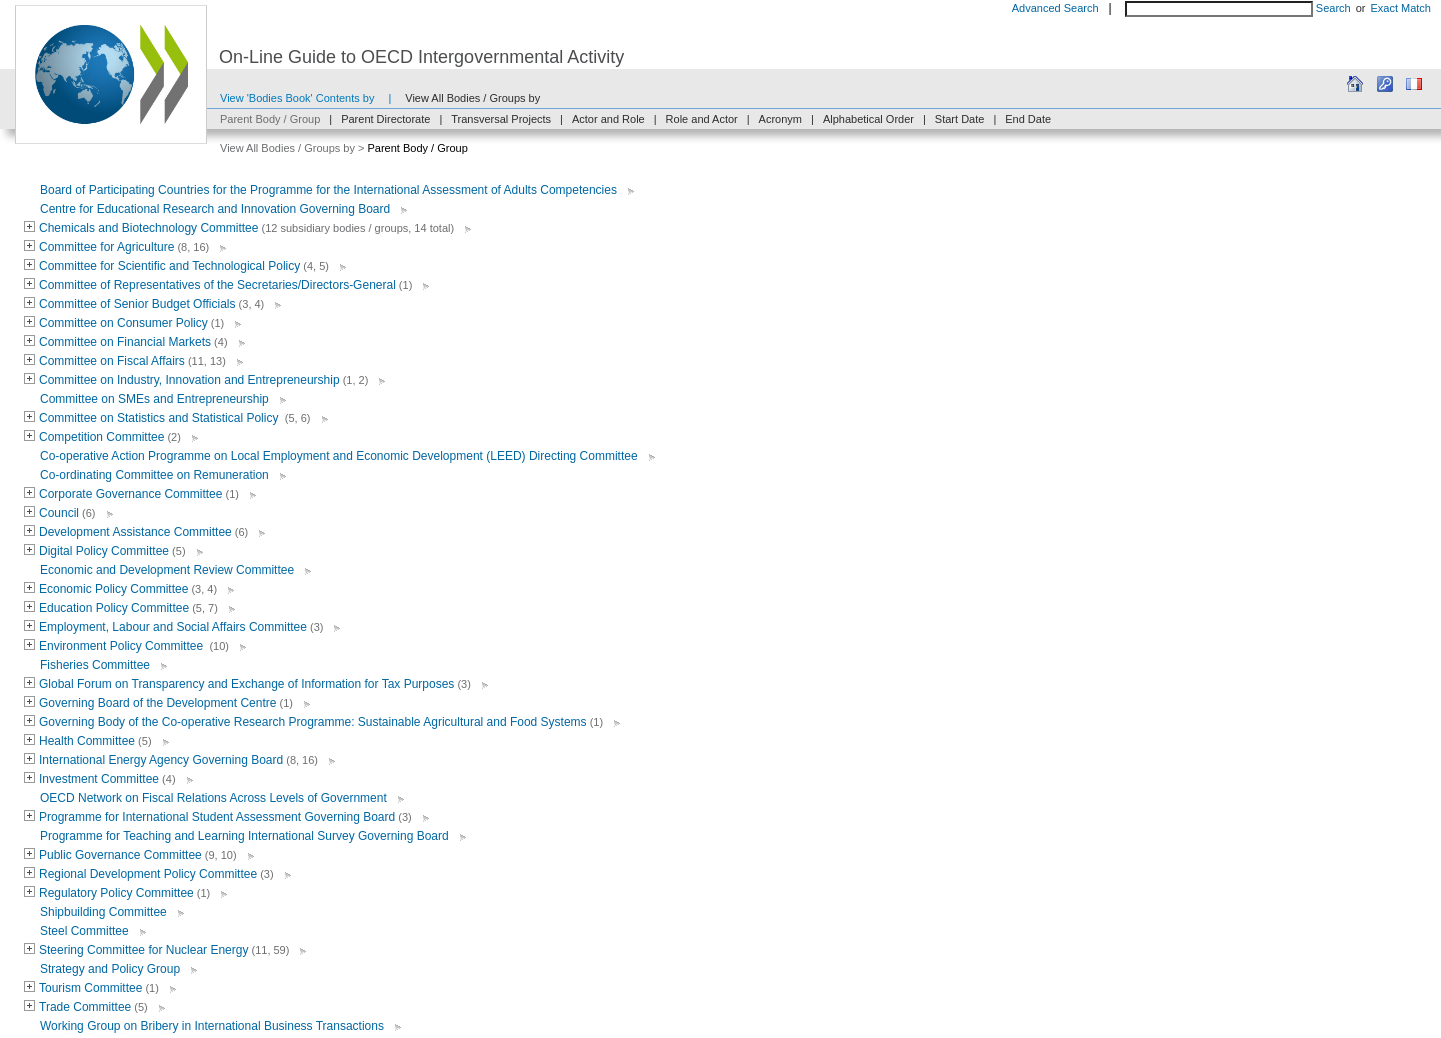  What do you see at coordinates (99, 779) in the screenshot?
I see `Investment Committee` at bounding box center [99, 779].